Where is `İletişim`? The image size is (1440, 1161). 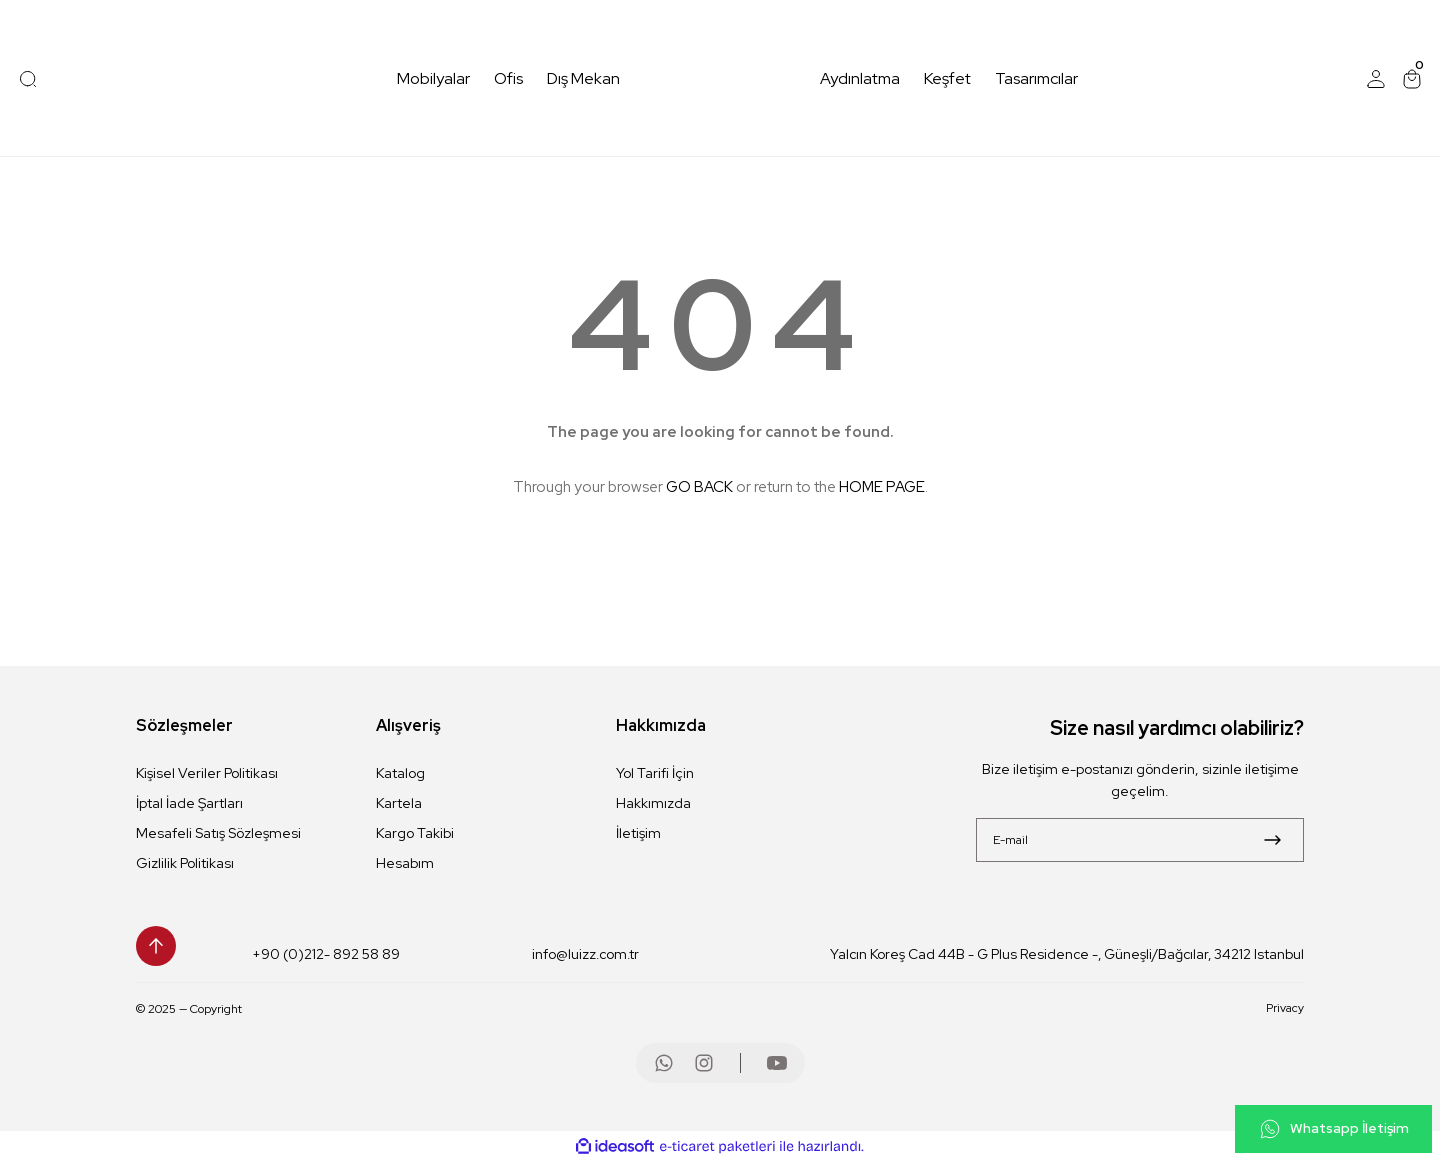
İletişim is located at coordinates (638, 833).